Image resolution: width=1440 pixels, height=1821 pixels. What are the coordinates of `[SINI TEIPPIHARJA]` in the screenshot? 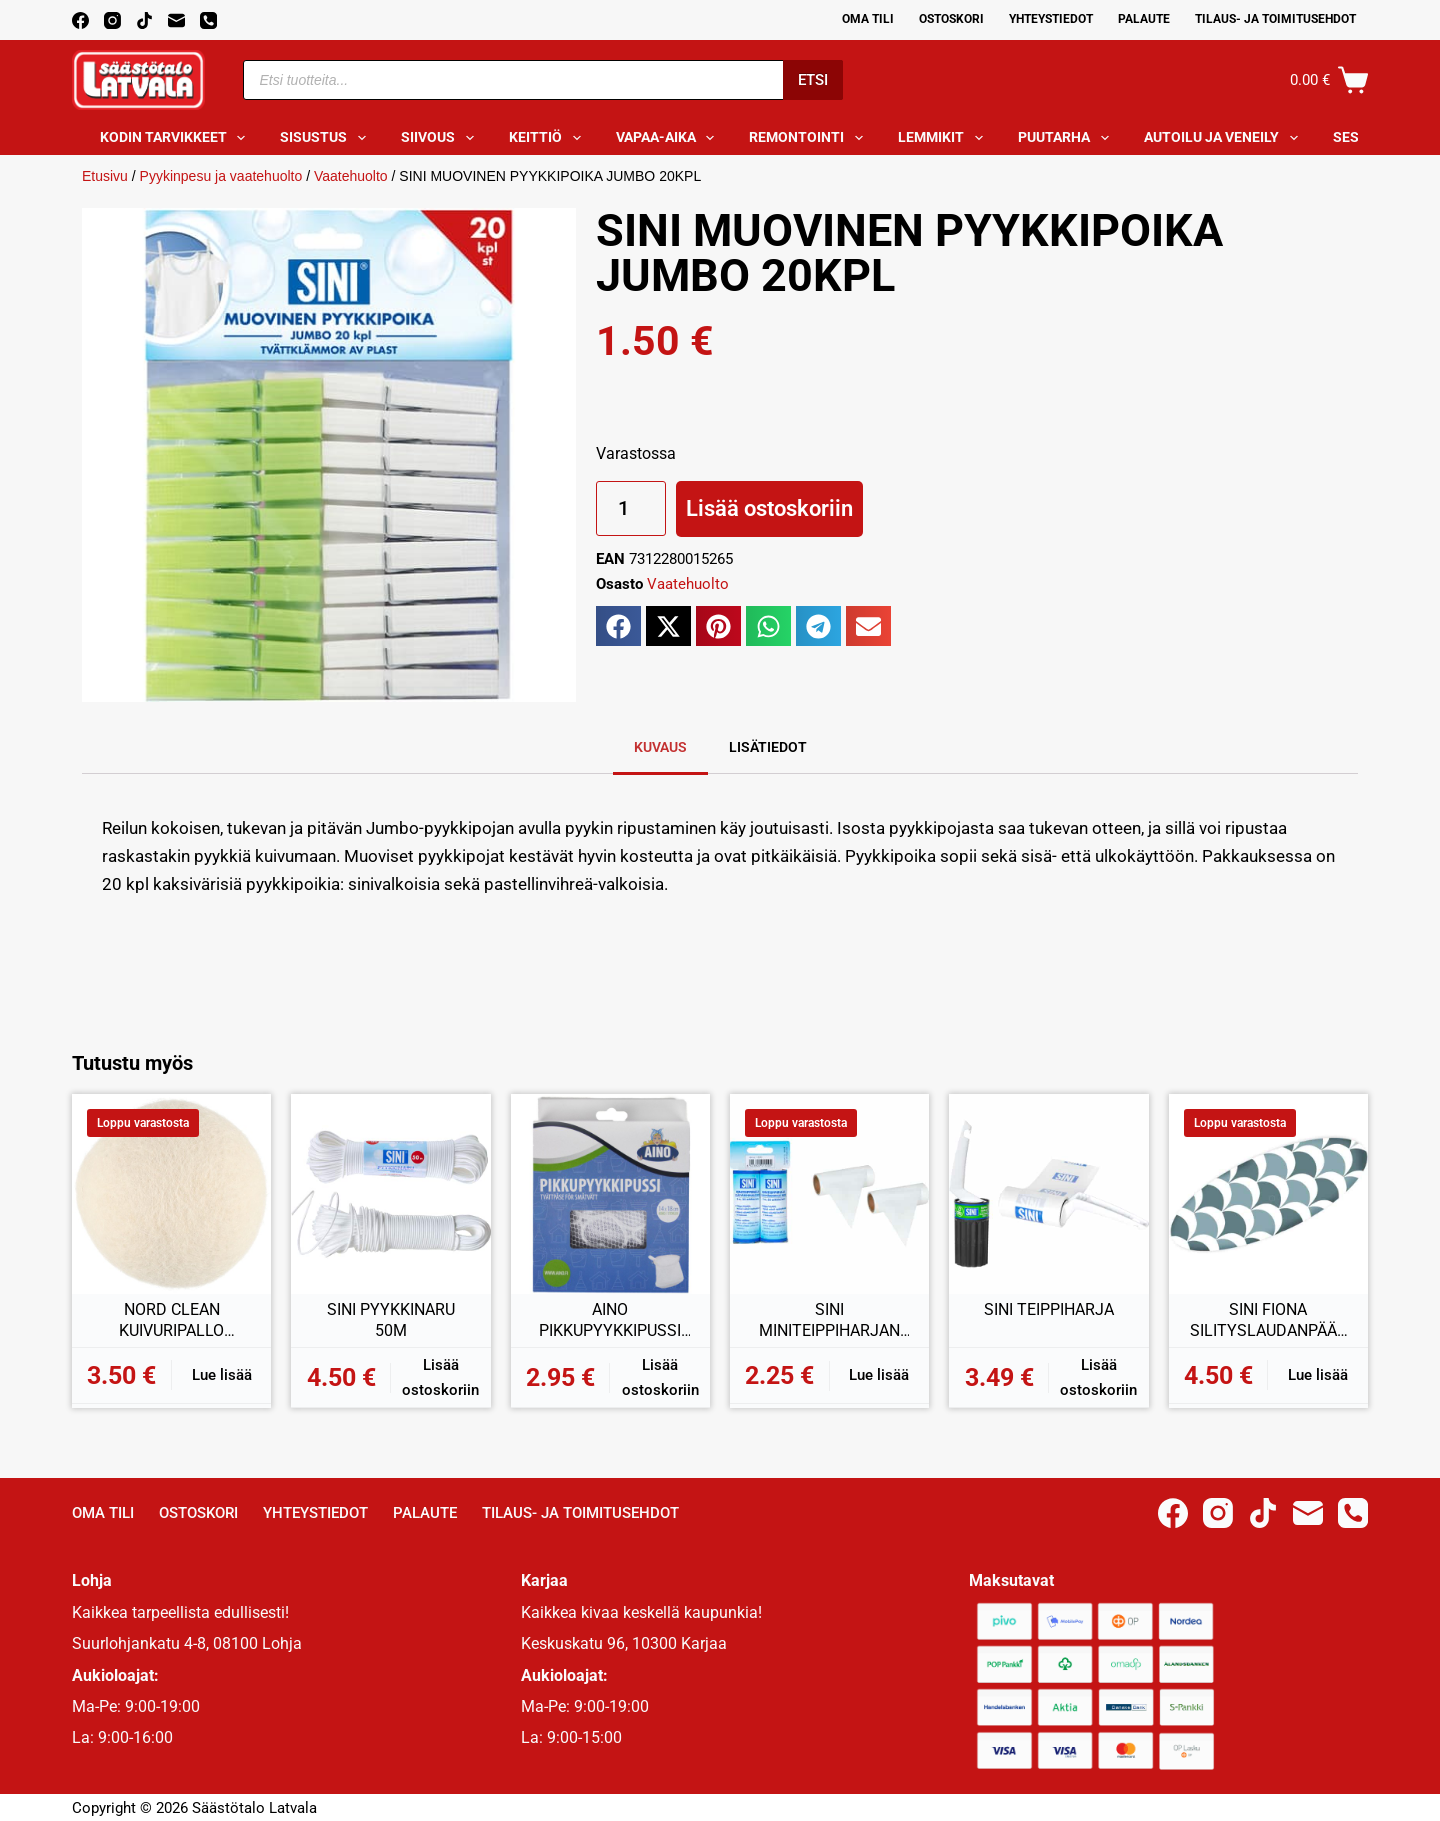 It's located at (1048, 1193).